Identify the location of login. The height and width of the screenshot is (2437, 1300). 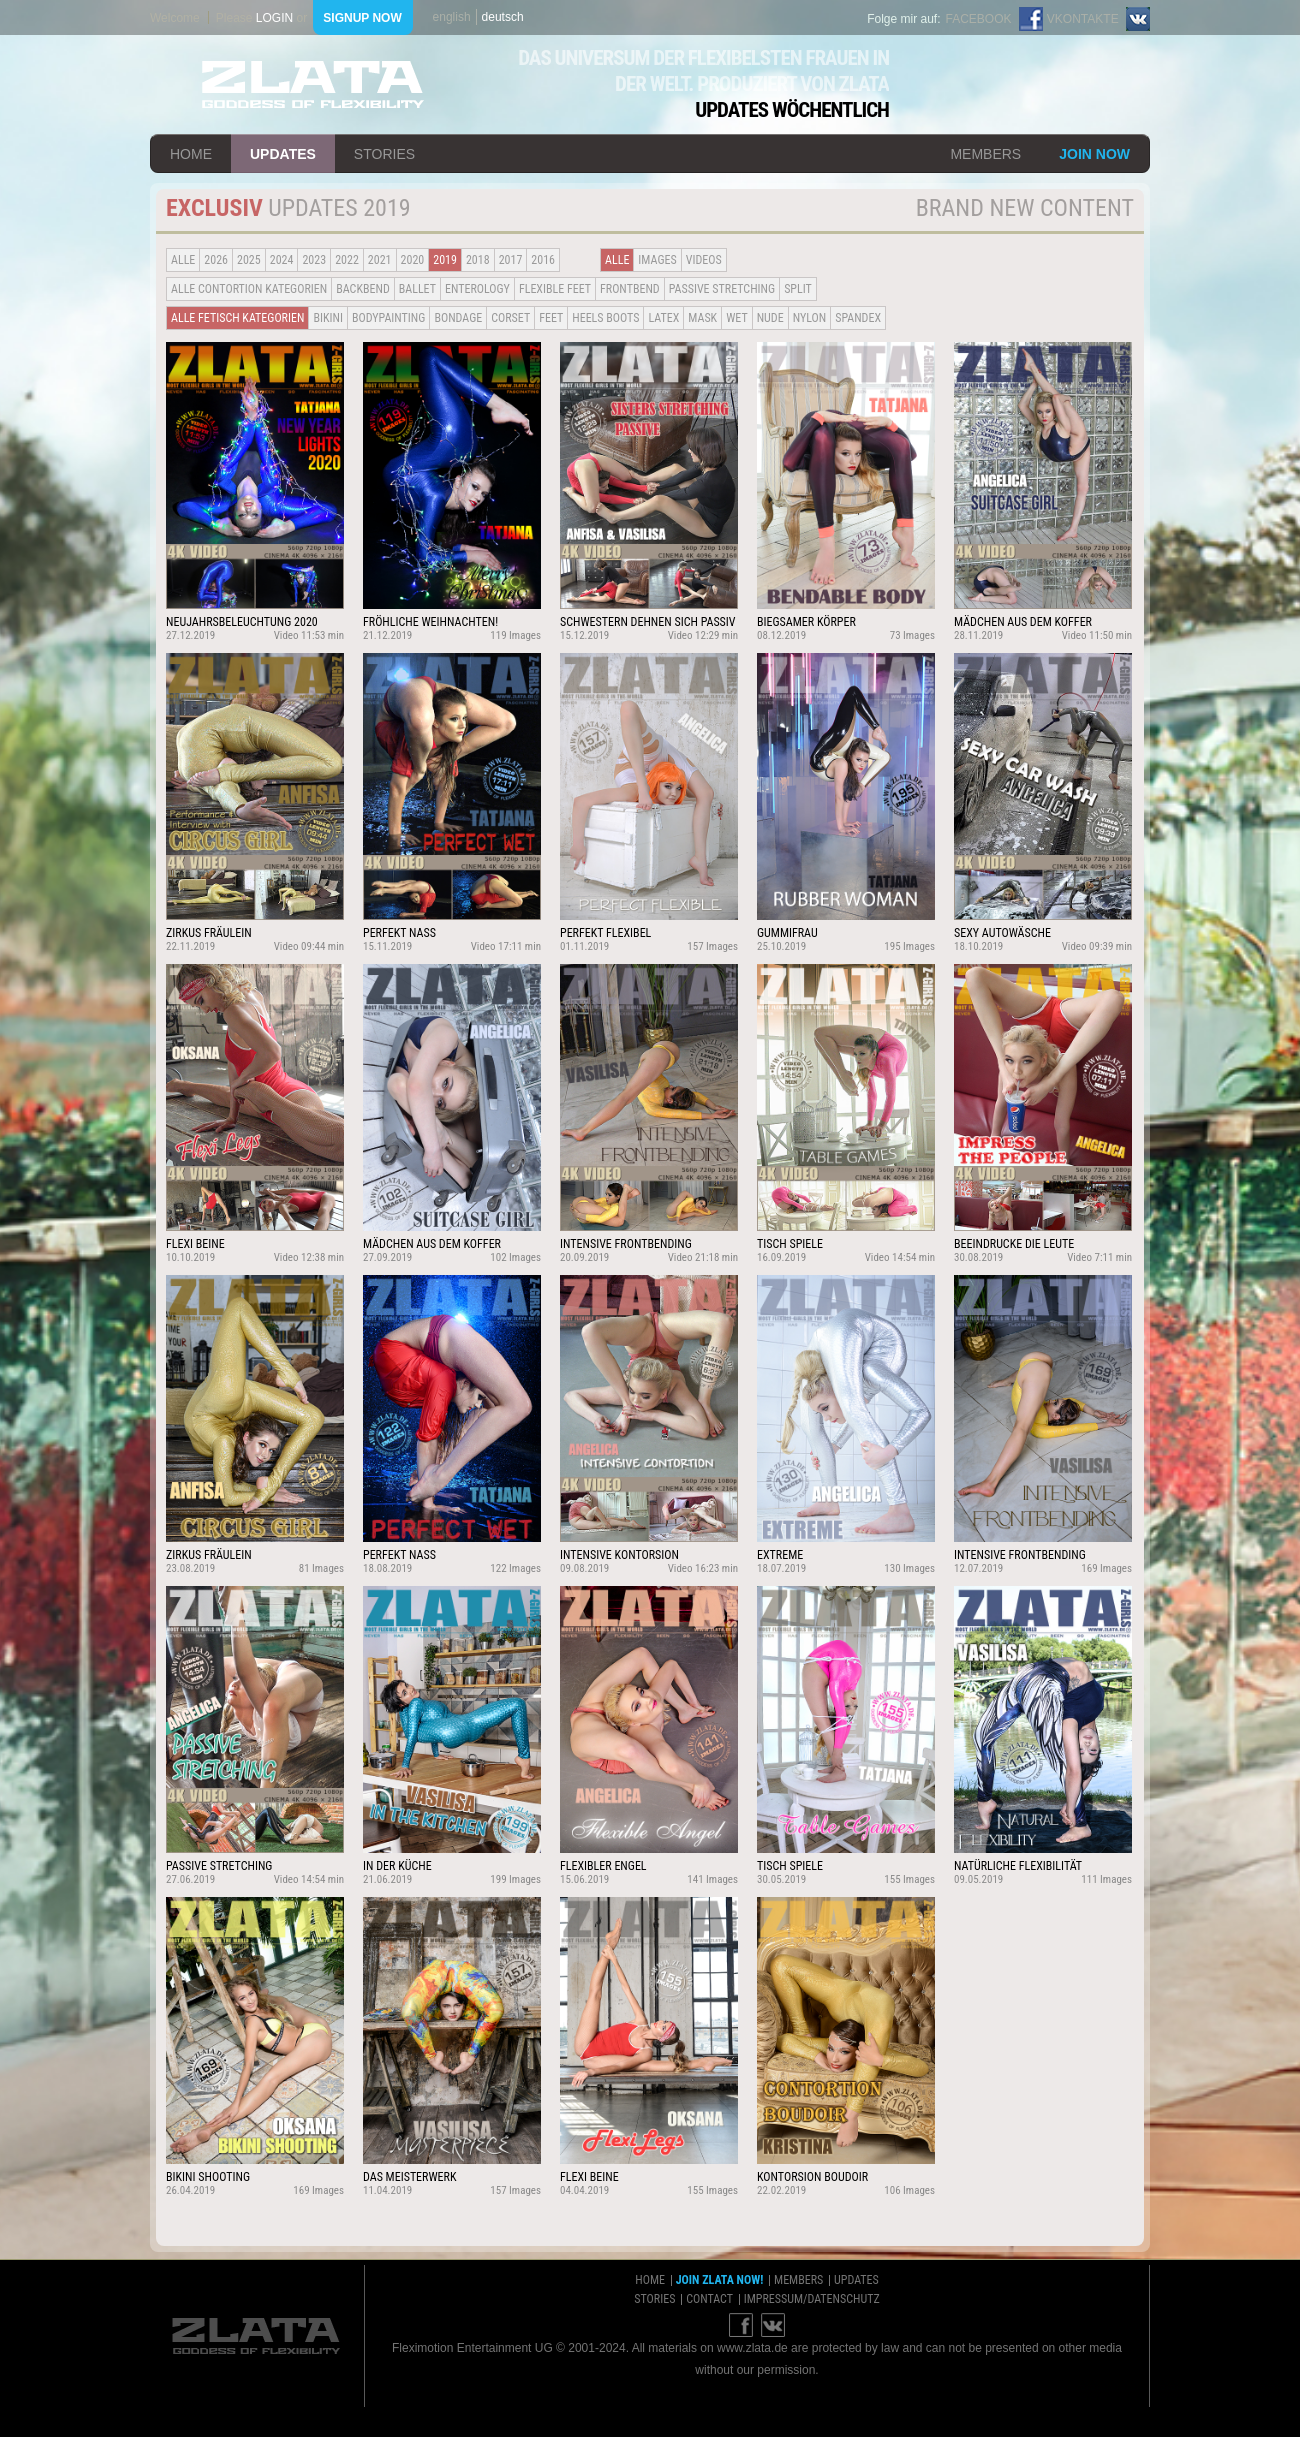
(274, 18).